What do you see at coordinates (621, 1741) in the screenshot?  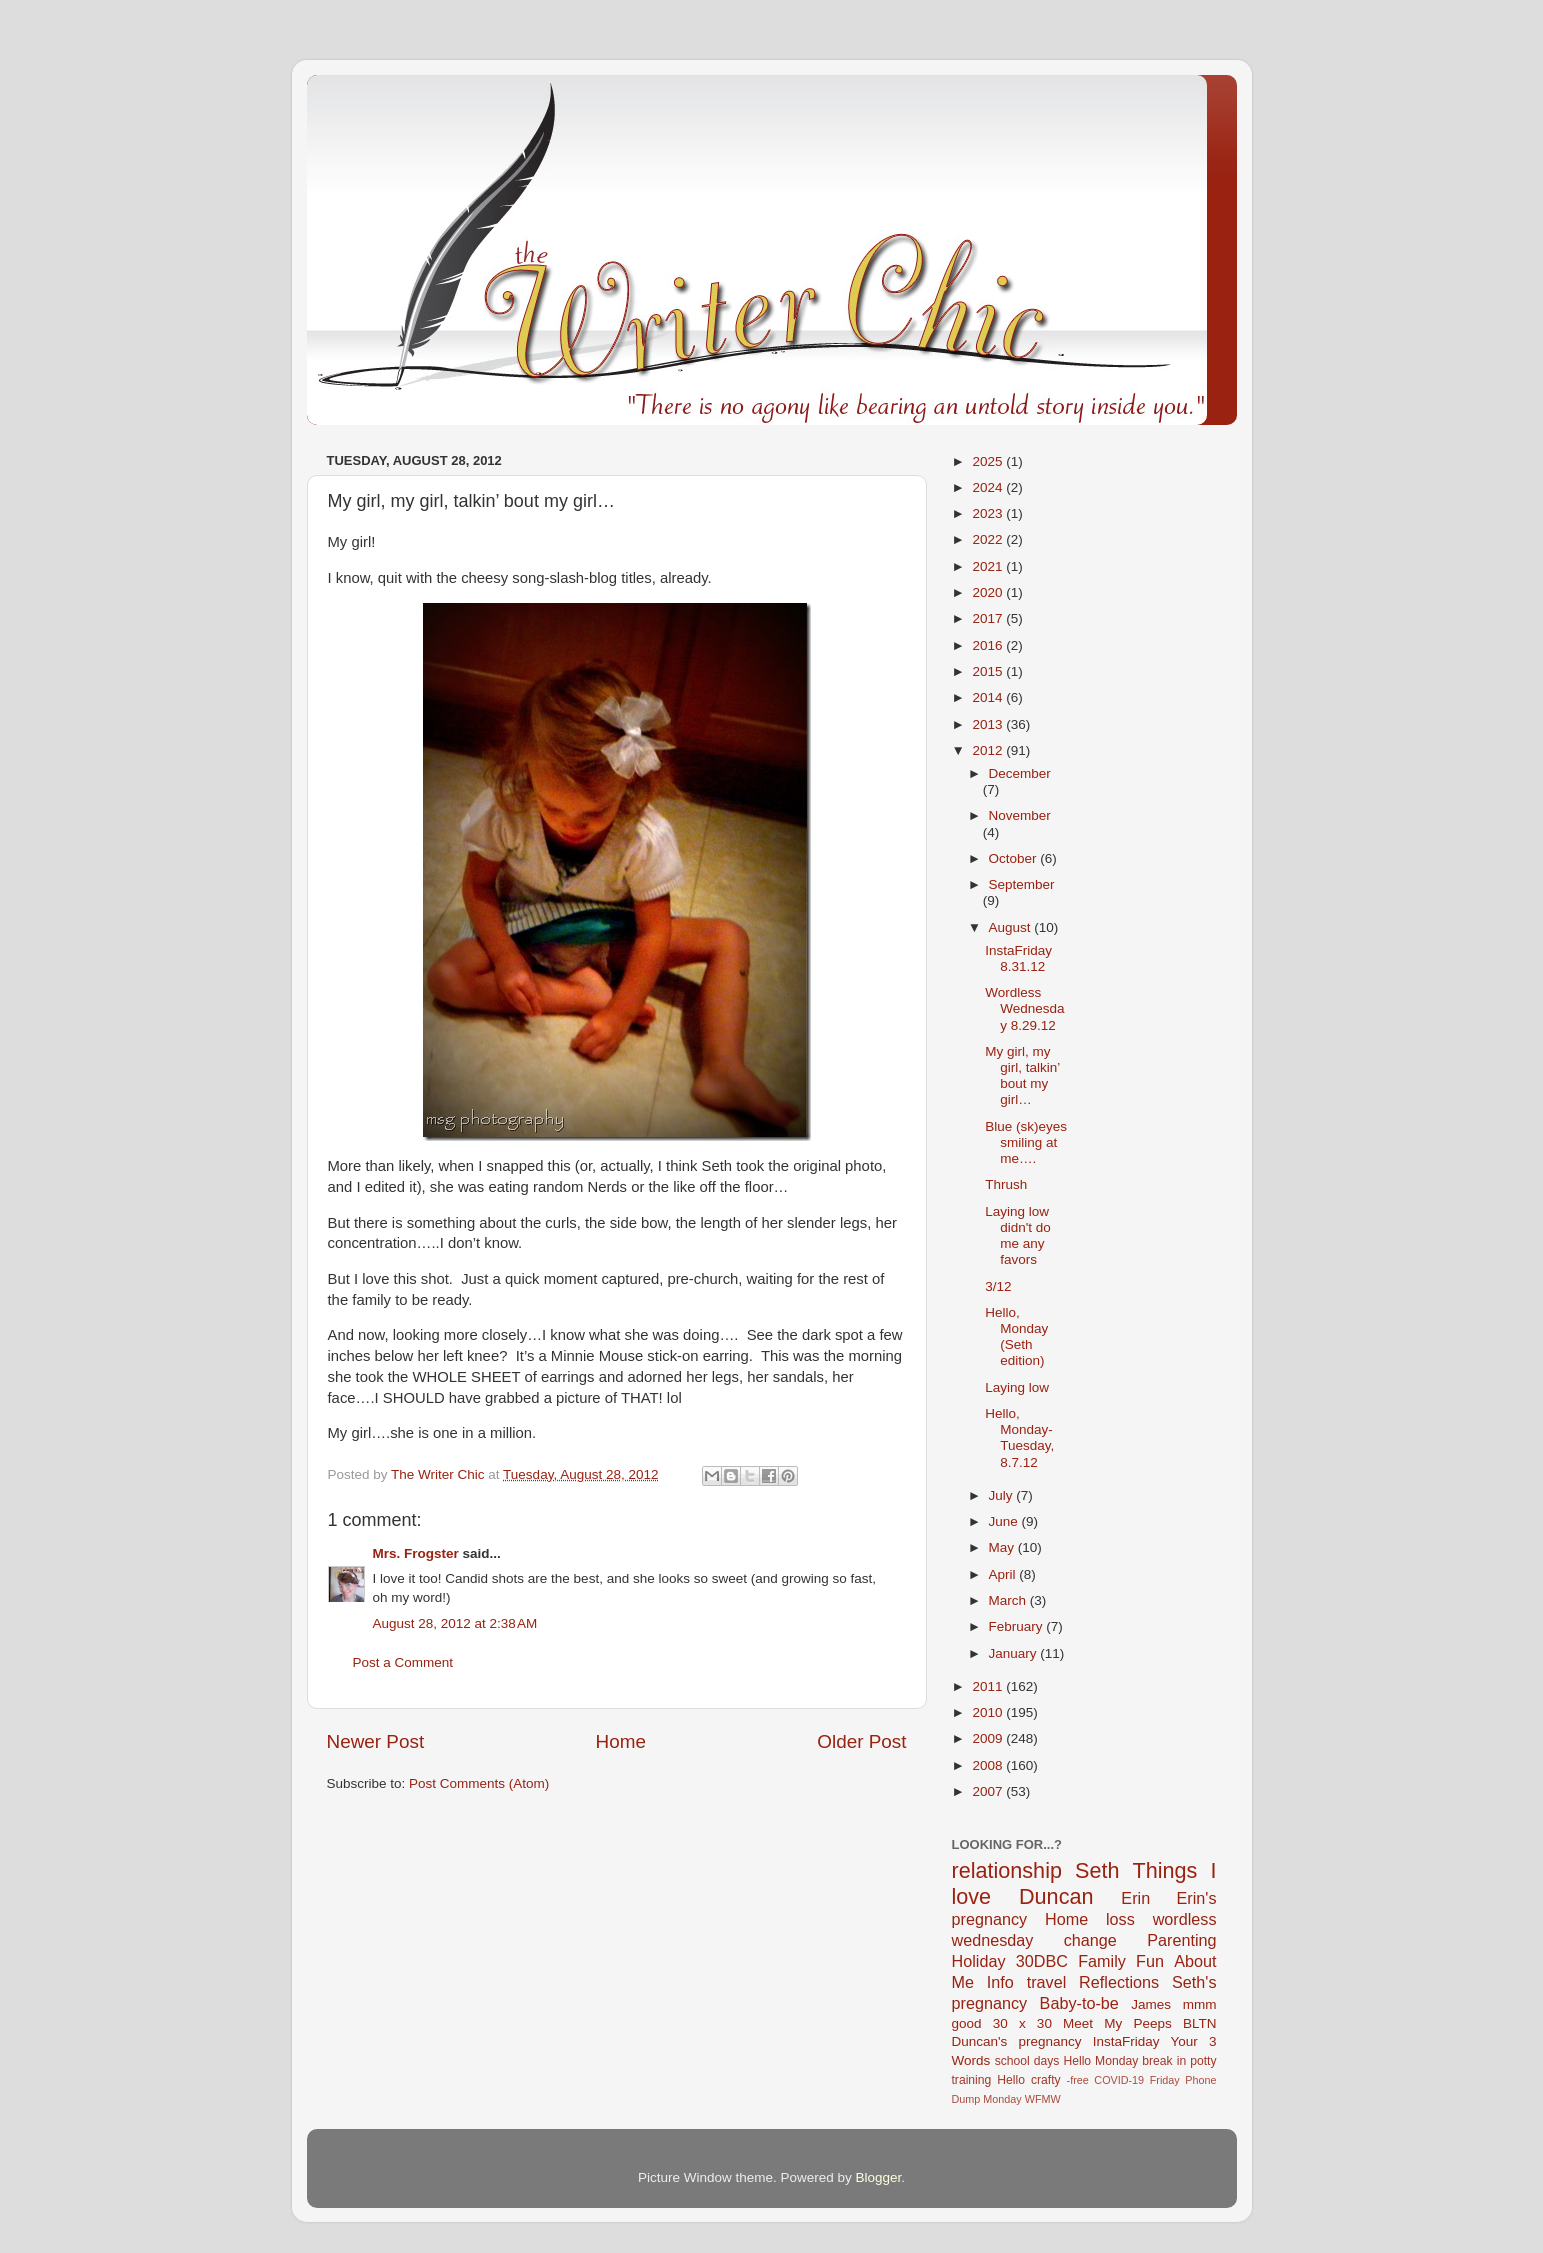 I see `Home` at bounding box center [621, 1741].